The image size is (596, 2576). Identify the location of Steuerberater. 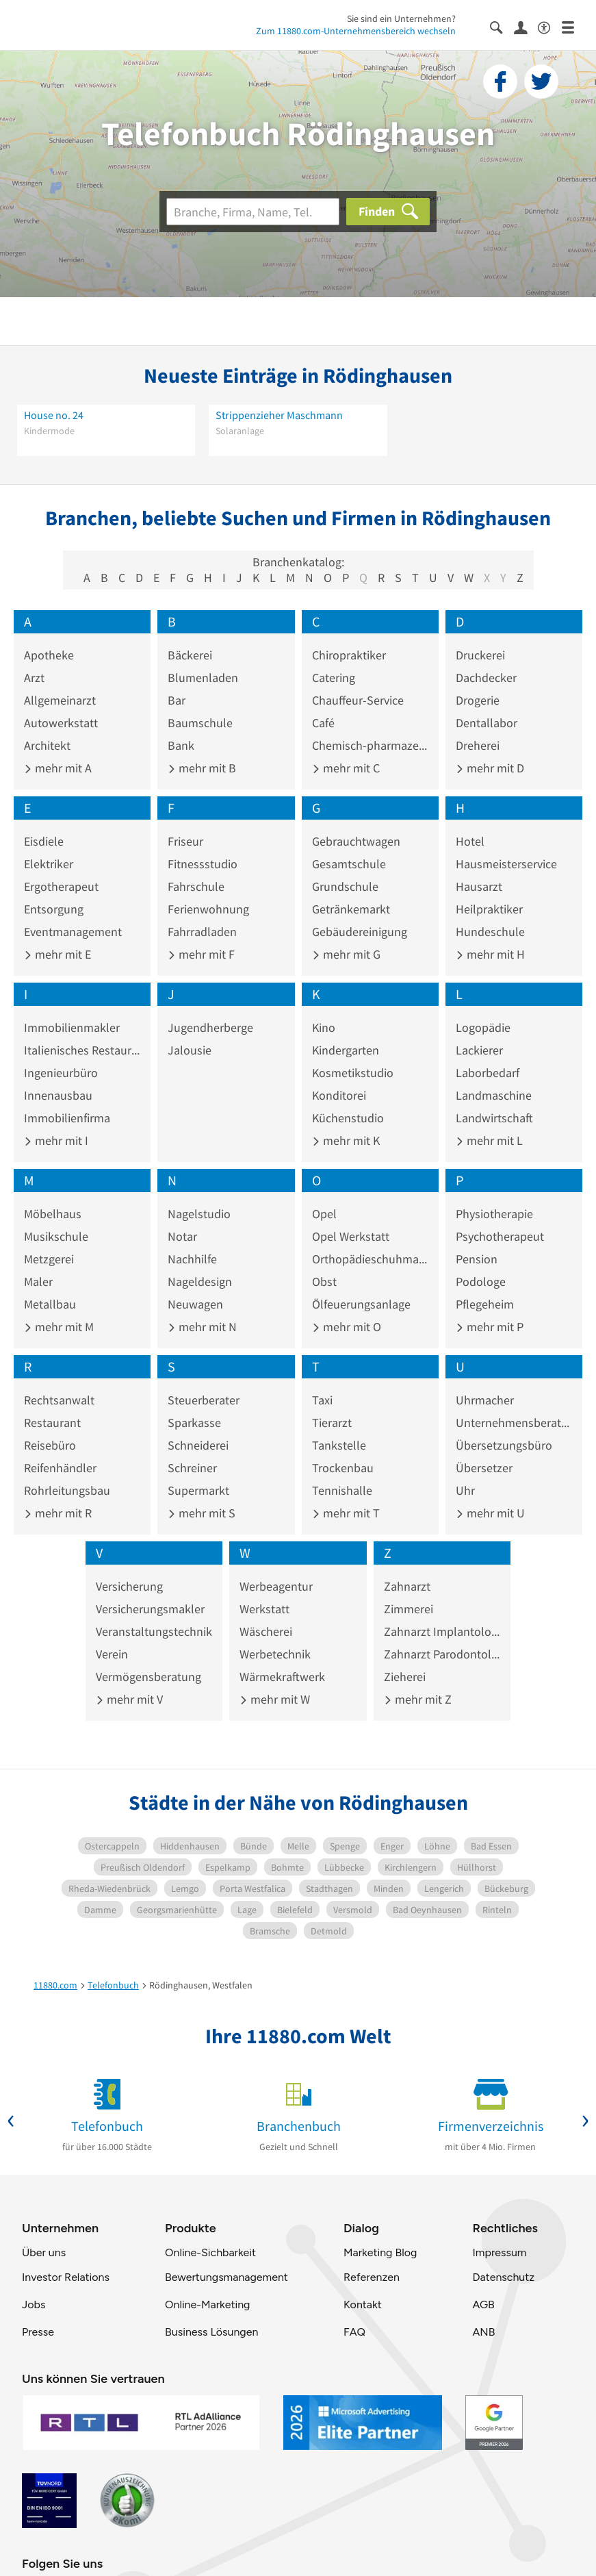
(203, 1400).